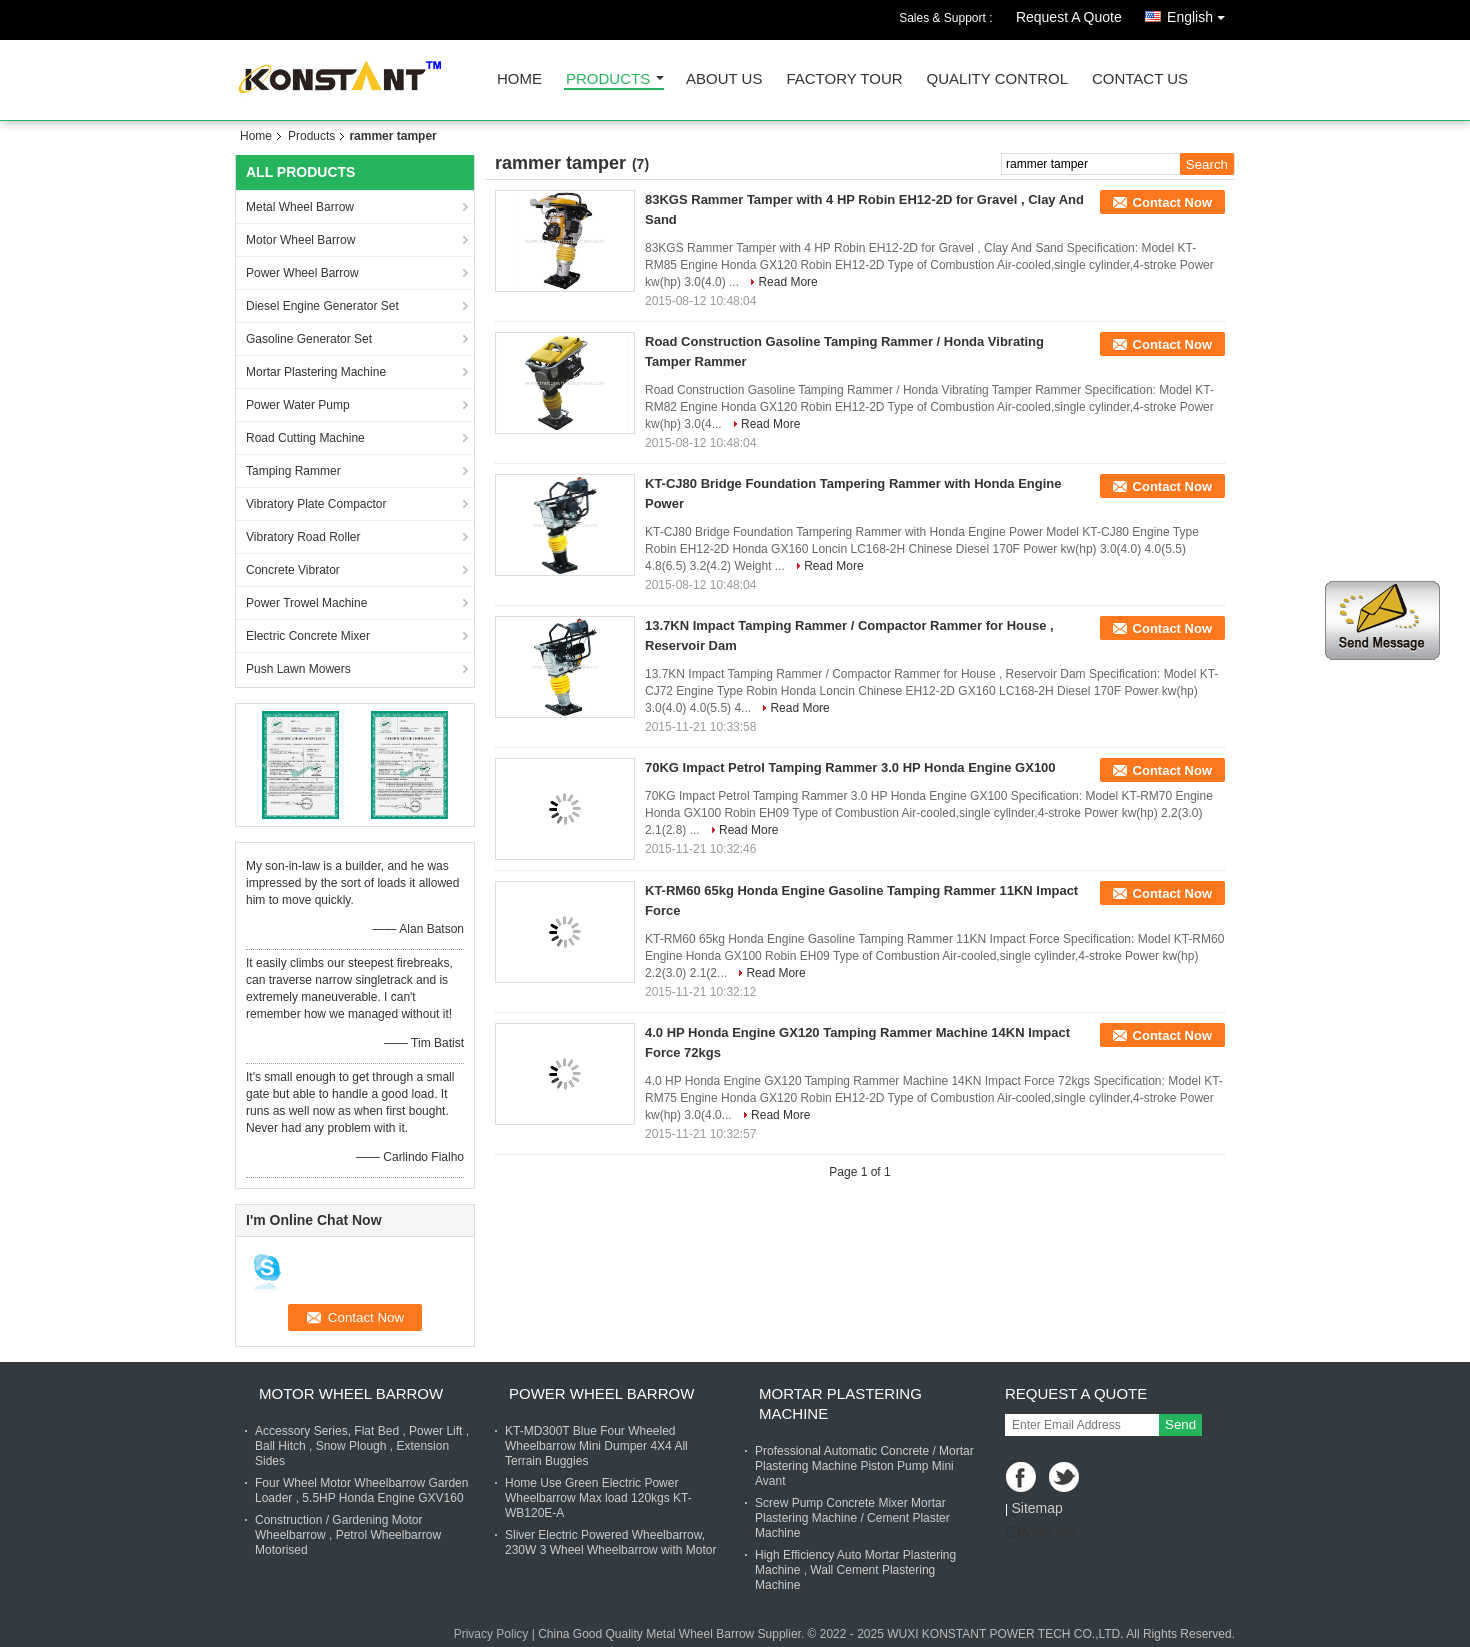 The width and height of the screenshot is (1470, 1647). What do you see at coordinates (306, 603) in the screenshot?
I see `Power Trowel Machine` at bounding box center [306, 603].